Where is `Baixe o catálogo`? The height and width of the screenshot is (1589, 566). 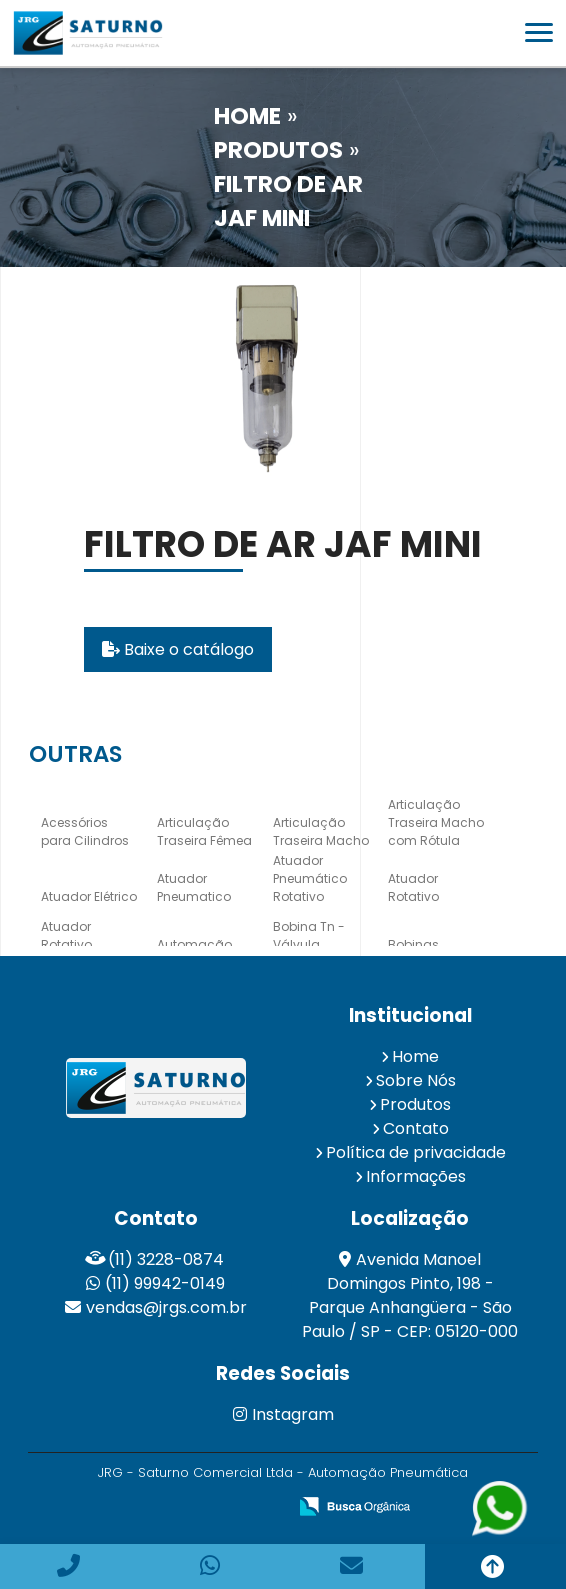 Baixe o catálogo is located at coordinates (178, 649).